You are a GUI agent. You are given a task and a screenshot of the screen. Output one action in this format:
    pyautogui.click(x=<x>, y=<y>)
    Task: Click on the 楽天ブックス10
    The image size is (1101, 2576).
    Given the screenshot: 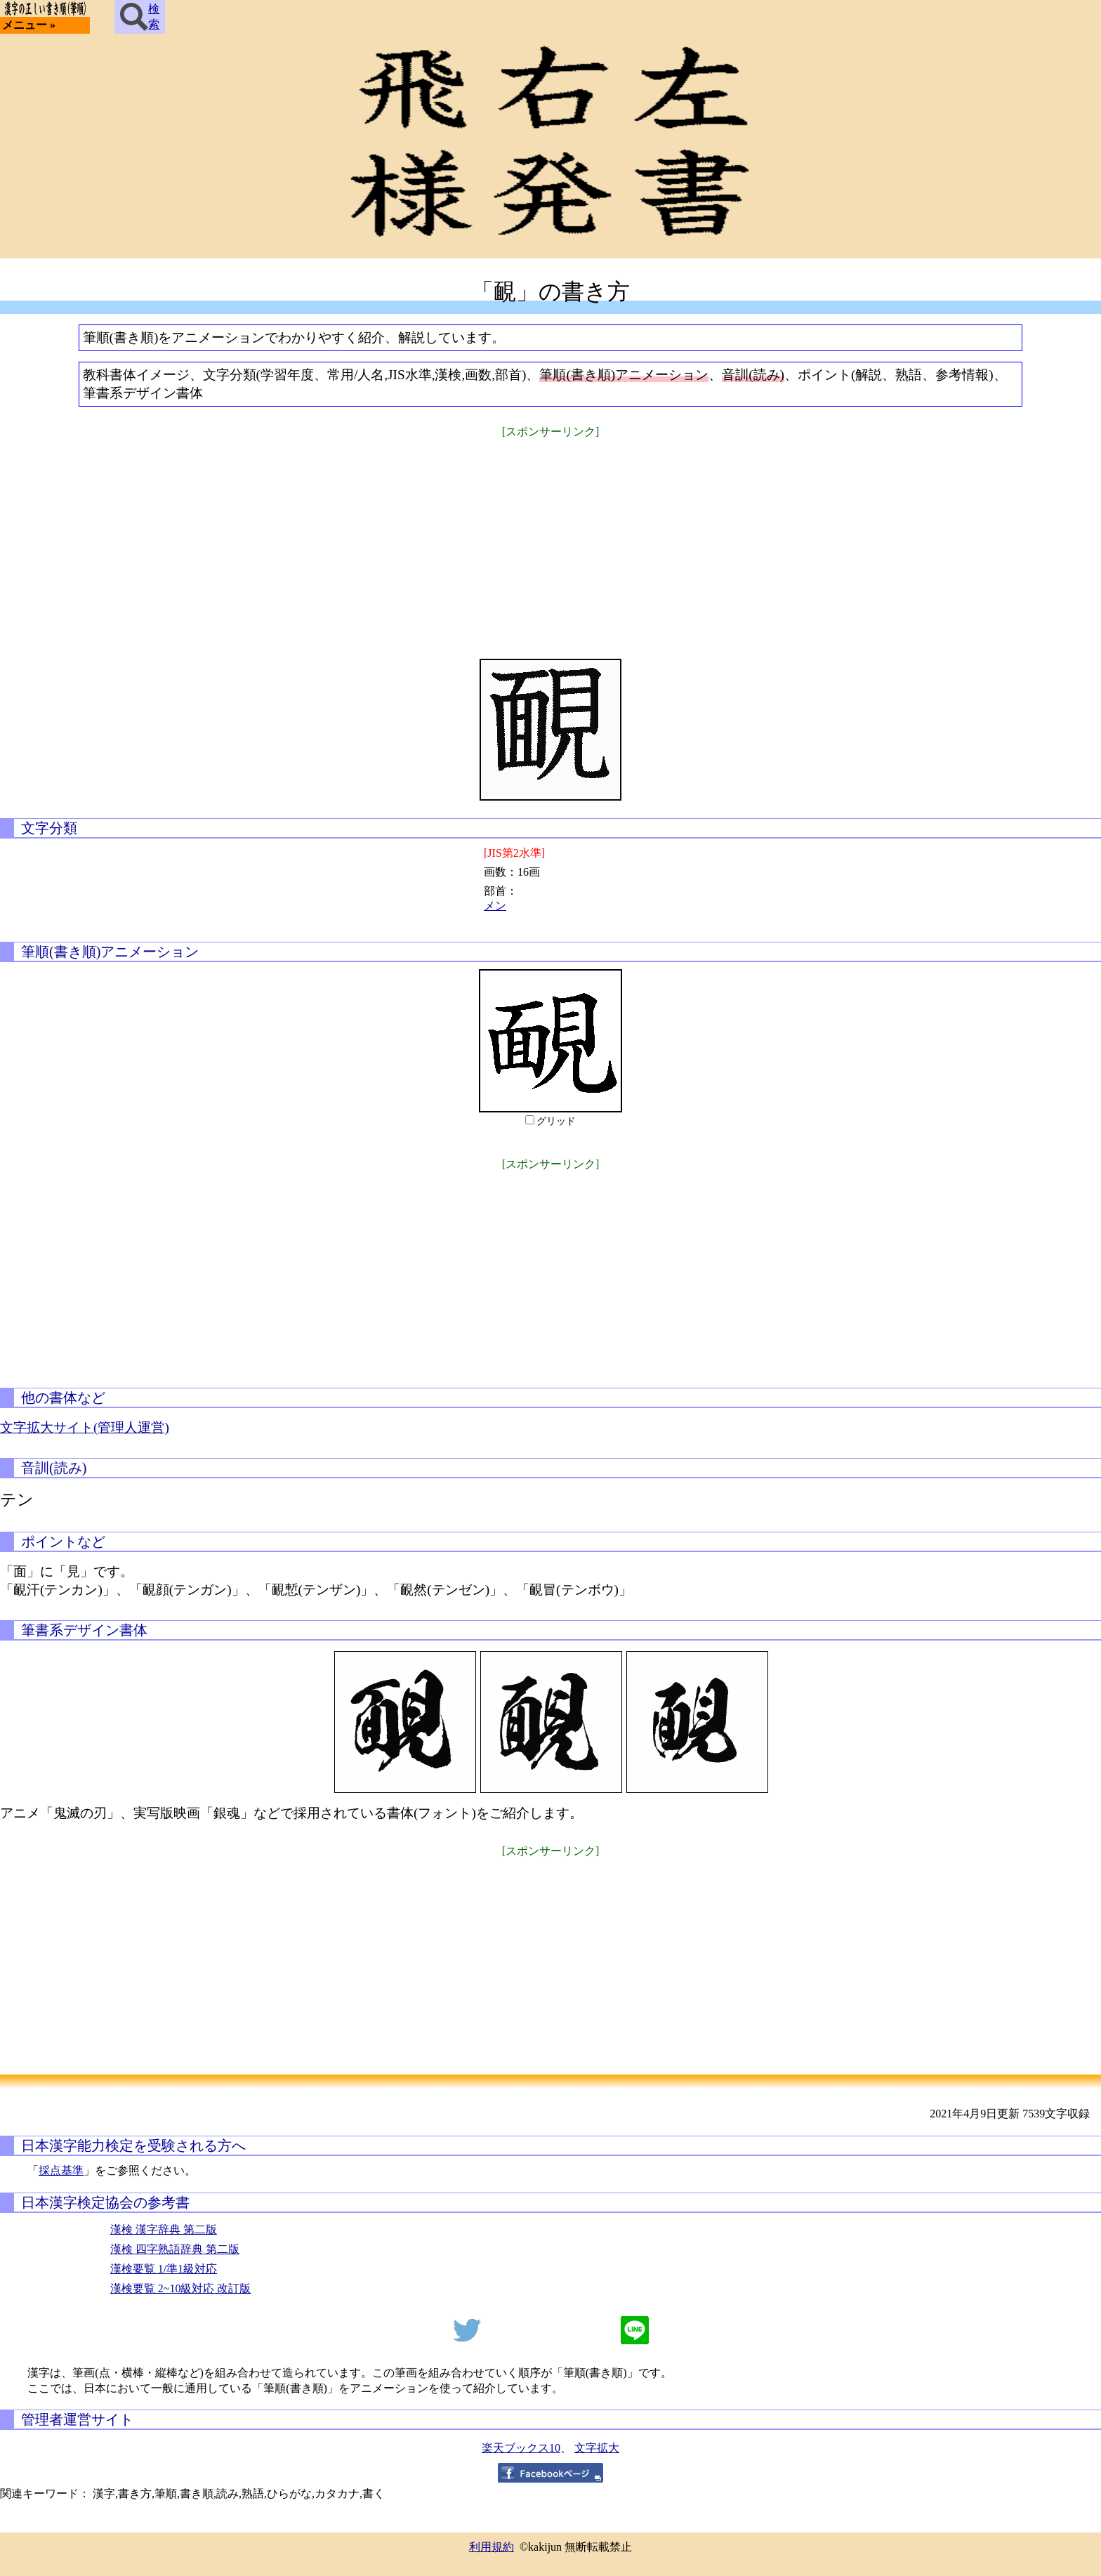 What is the action you would take?
    pyautogui.click(x=521, y=2448)
    